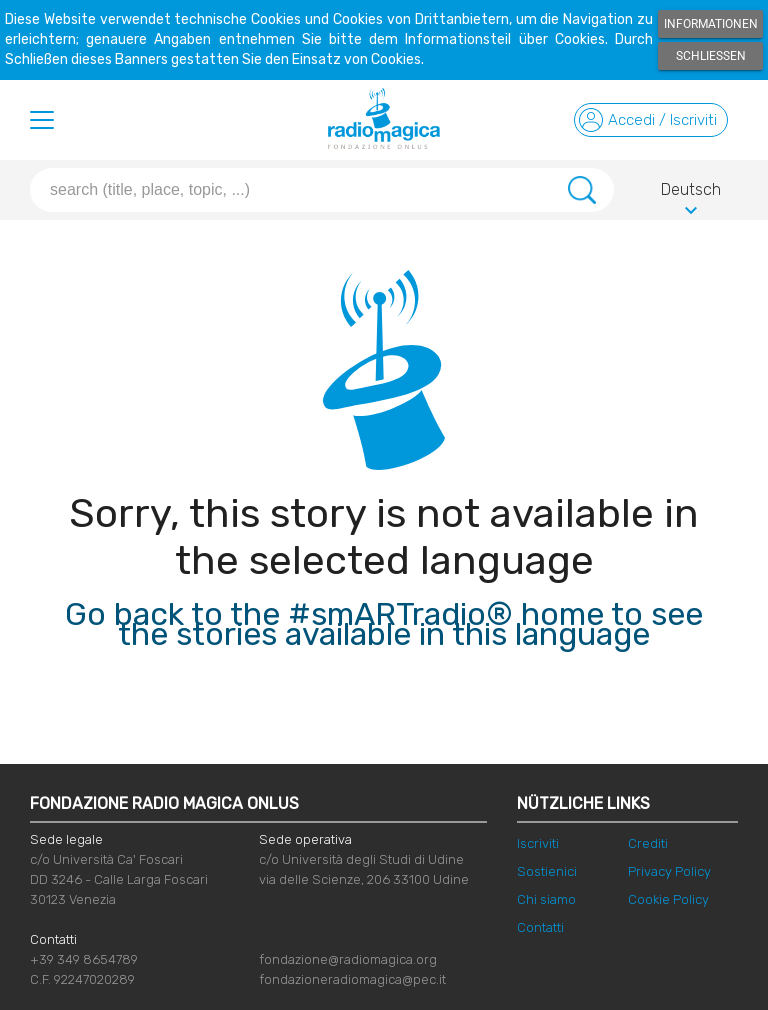 This screenshot has width=768, height=1010. I want to click on Informationen, so click(711, 24).